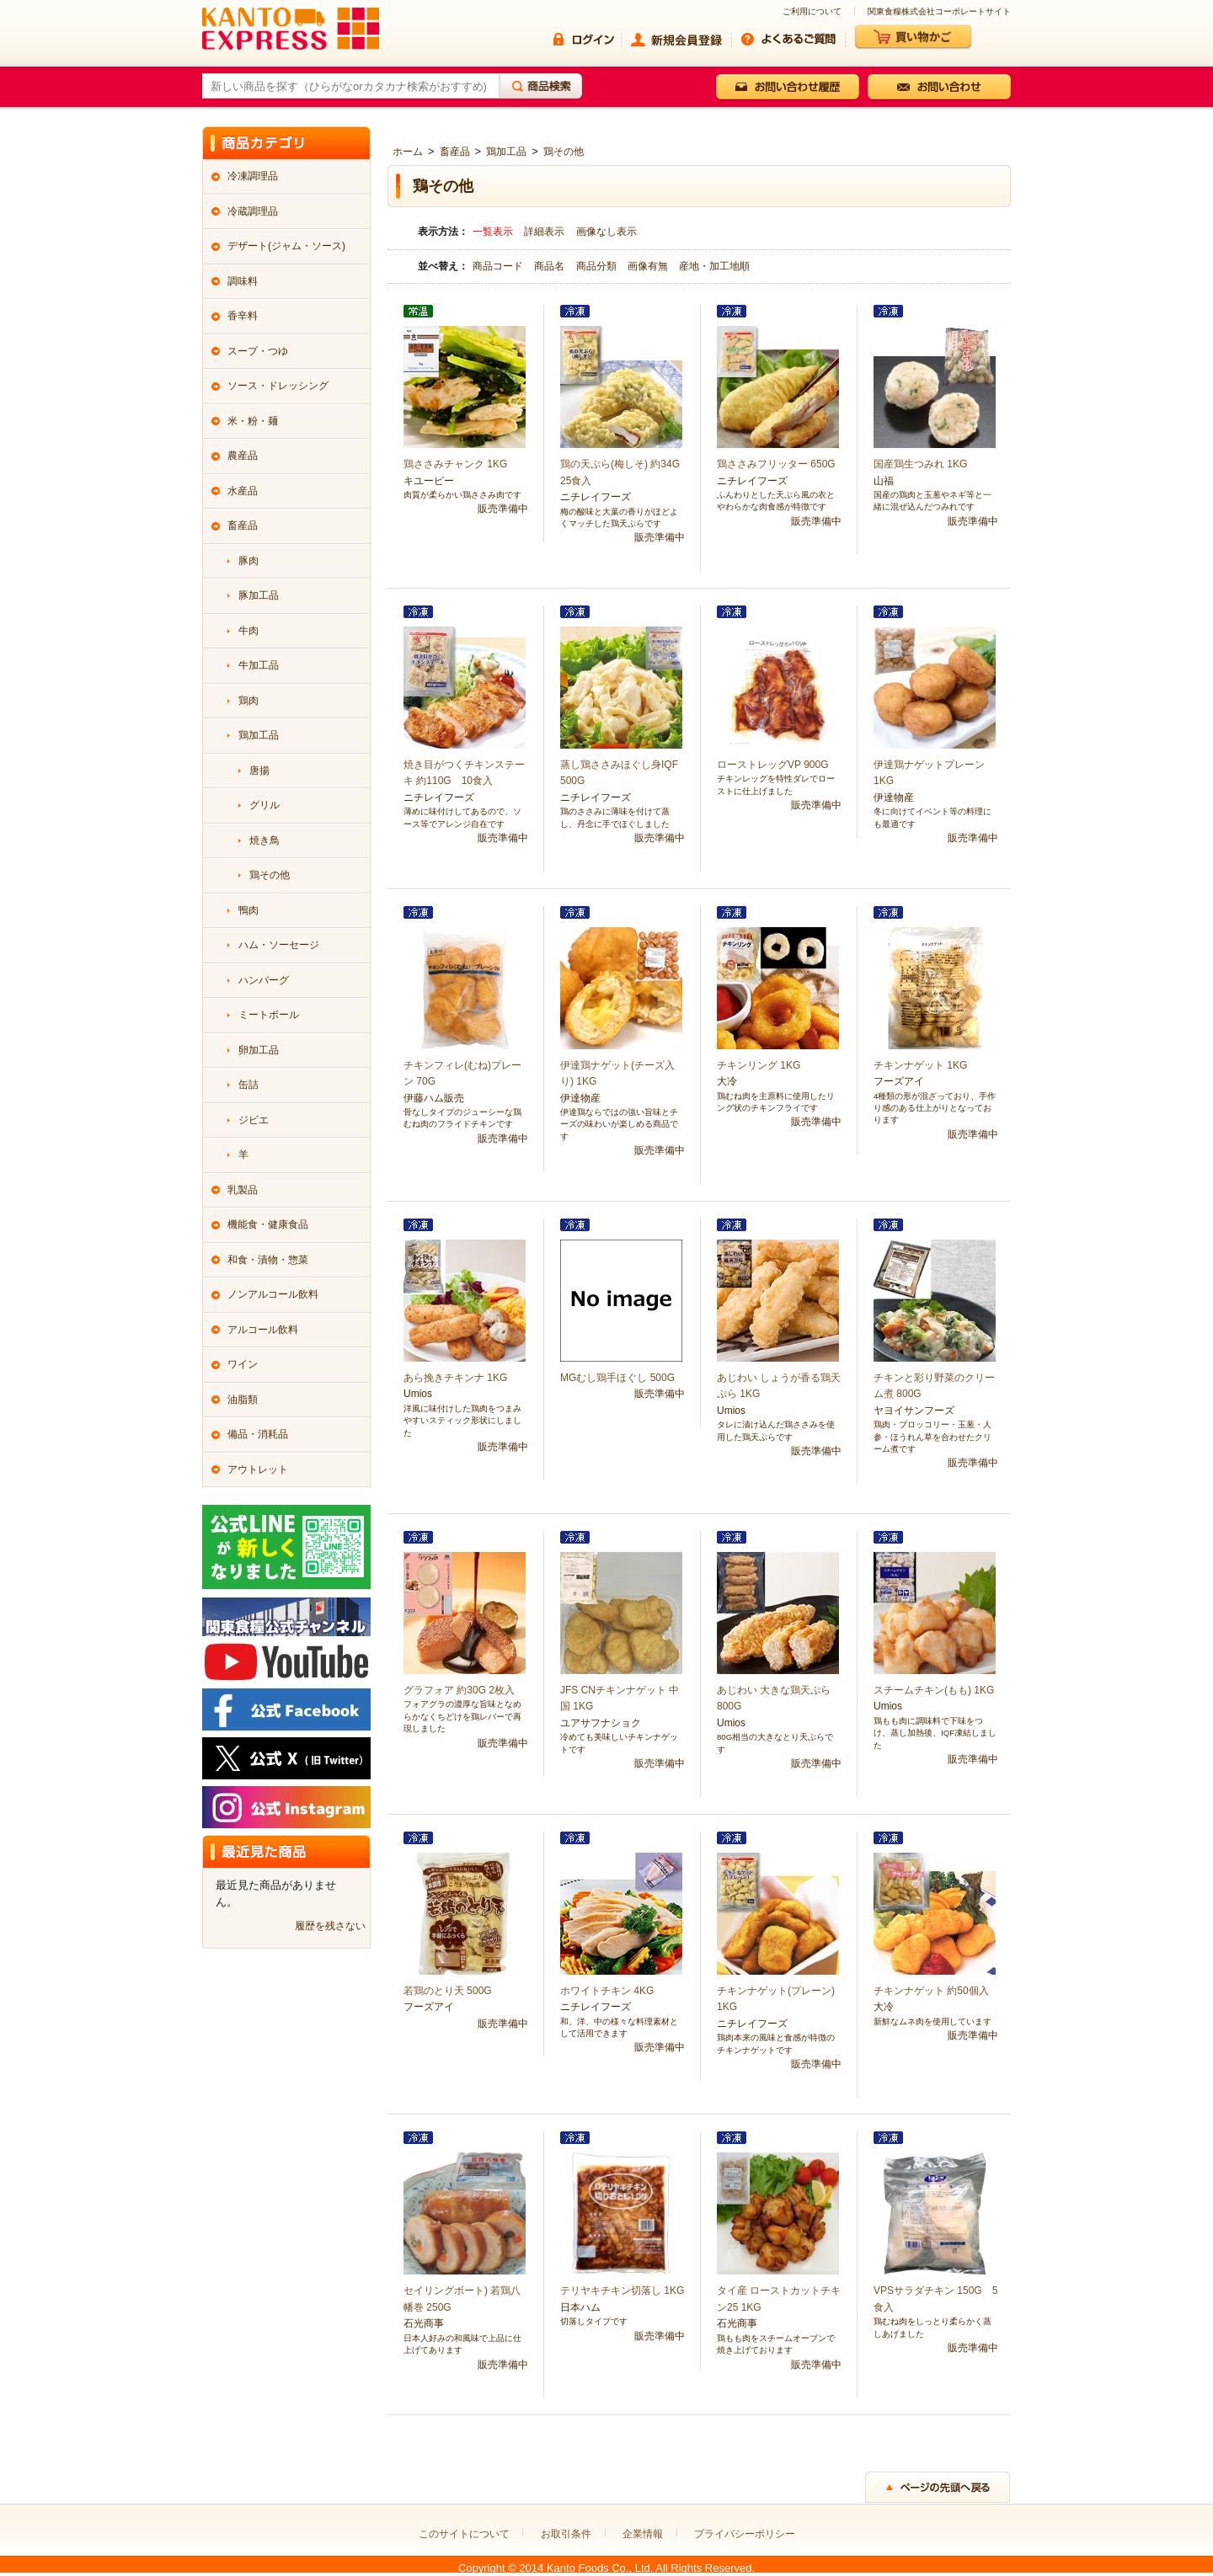  What do you see at coordinates (939, 12) in the screenshot?
I see `関東食糧株式会社コーポレートサイト` at bounding box center [939, 12].